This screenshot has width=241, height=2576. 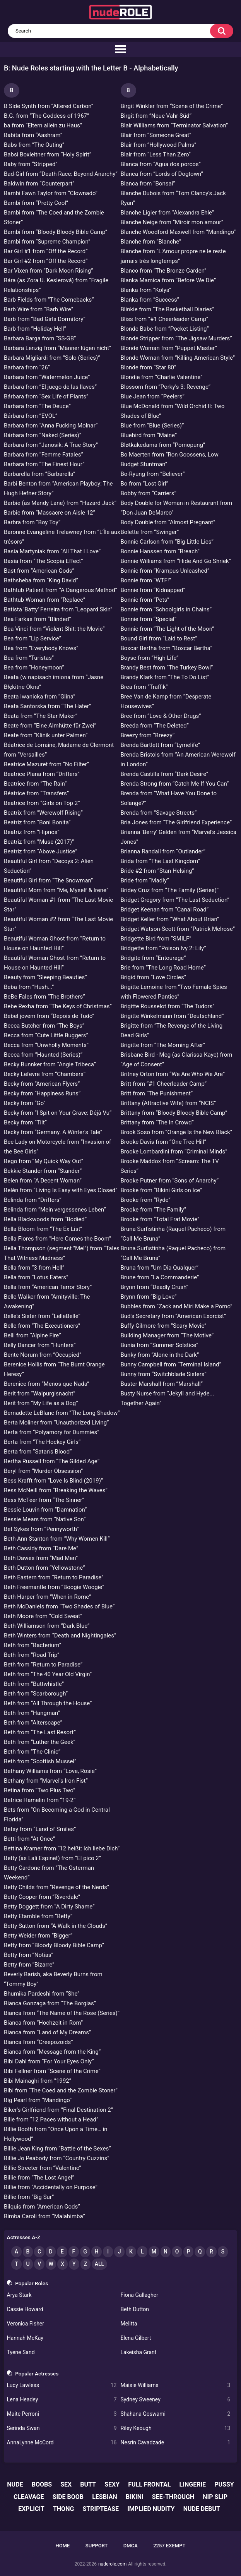 I want to click on Bo from “Lost Girl”, so click(x=144, y=483).